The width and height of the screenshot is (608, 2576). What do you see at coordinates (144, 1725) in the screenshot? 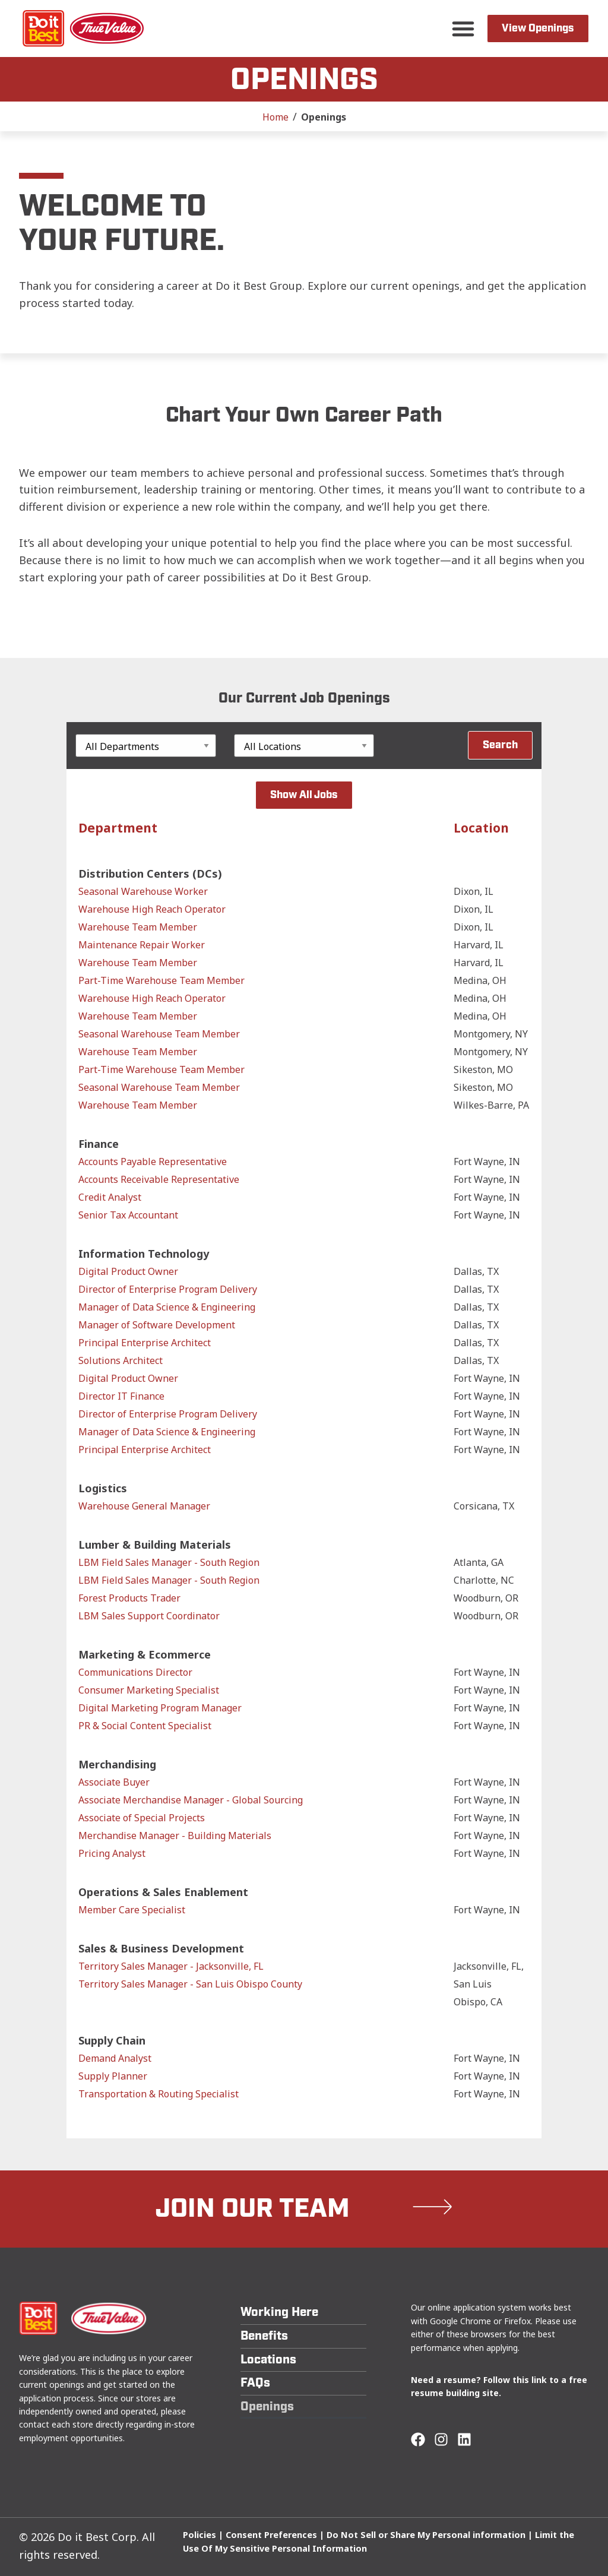
I see `PR & Social Content Specialist` at bounding box center [144, 1725].